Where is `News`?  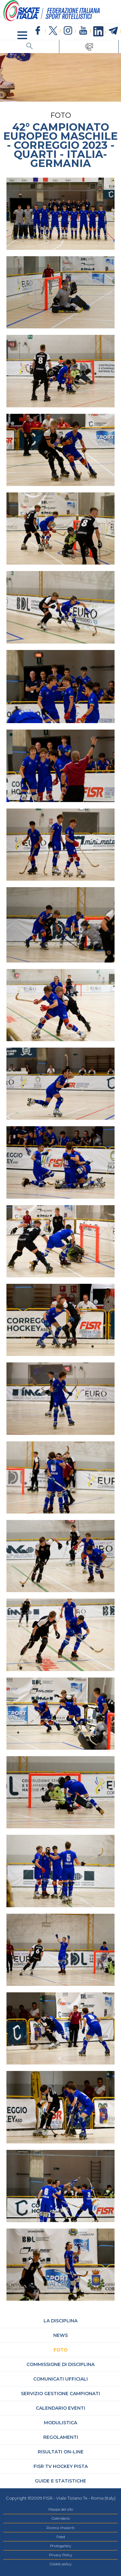
News is located at coordinates (60, 2335).